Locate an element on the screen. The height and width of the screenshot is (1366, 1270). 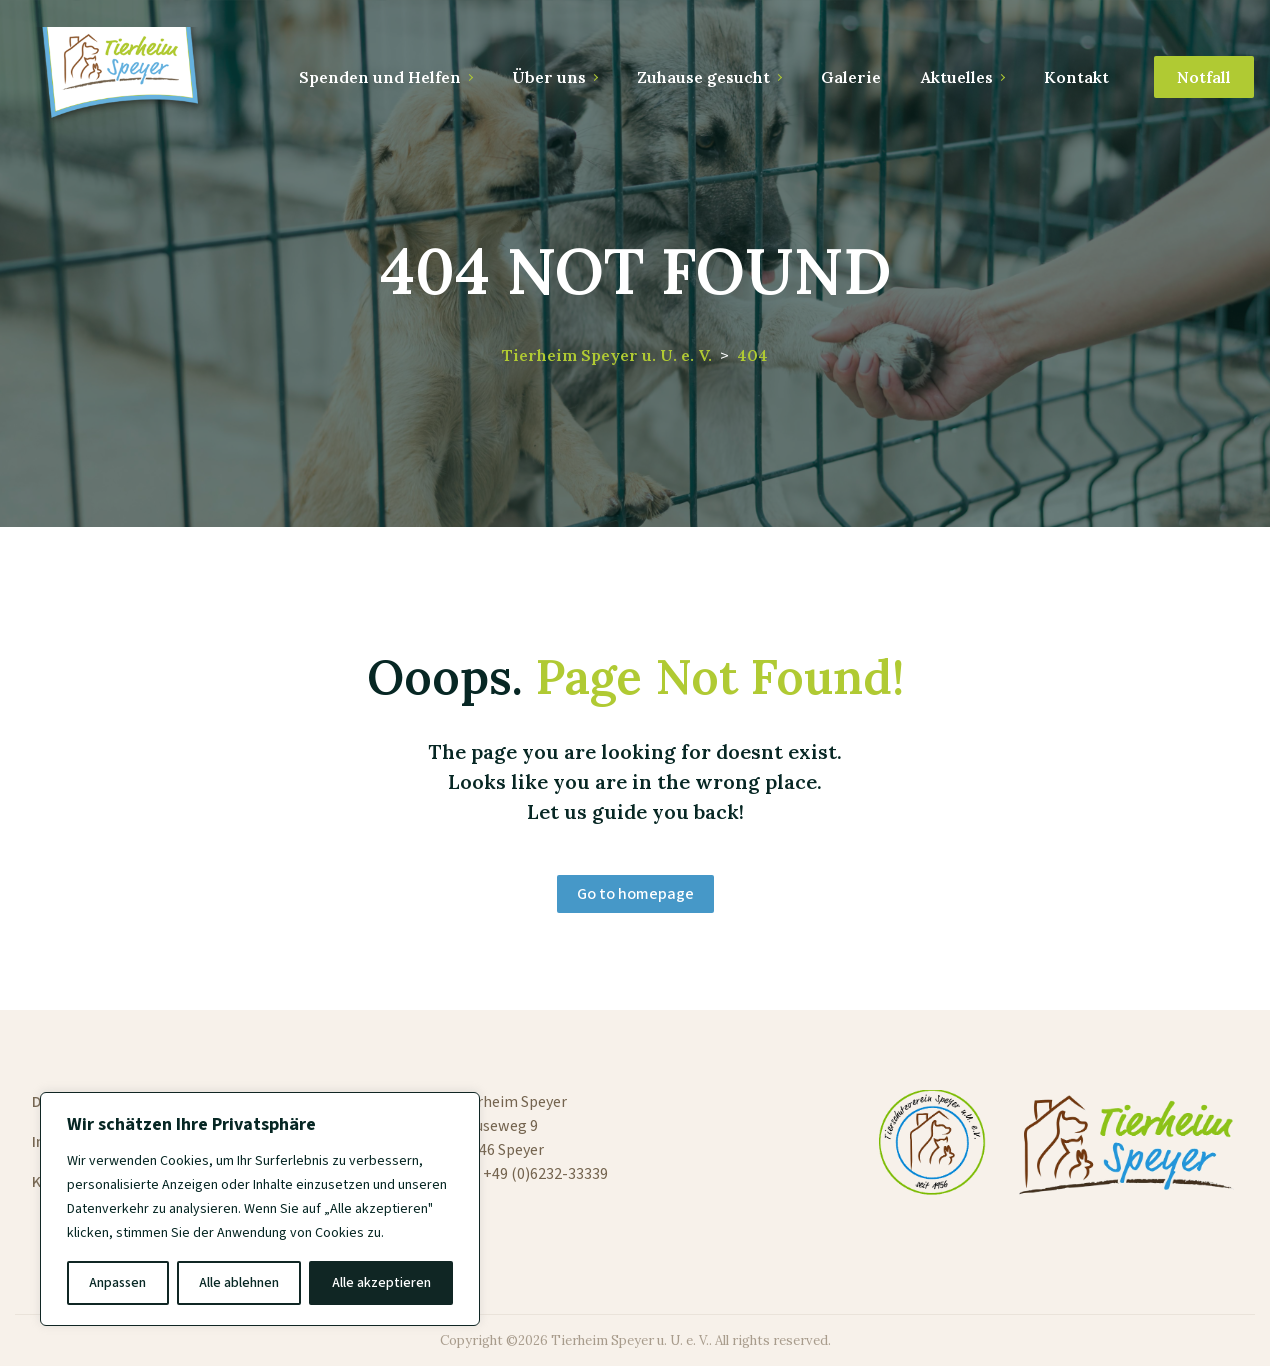
[region] is located at coordinates (260, 1209).